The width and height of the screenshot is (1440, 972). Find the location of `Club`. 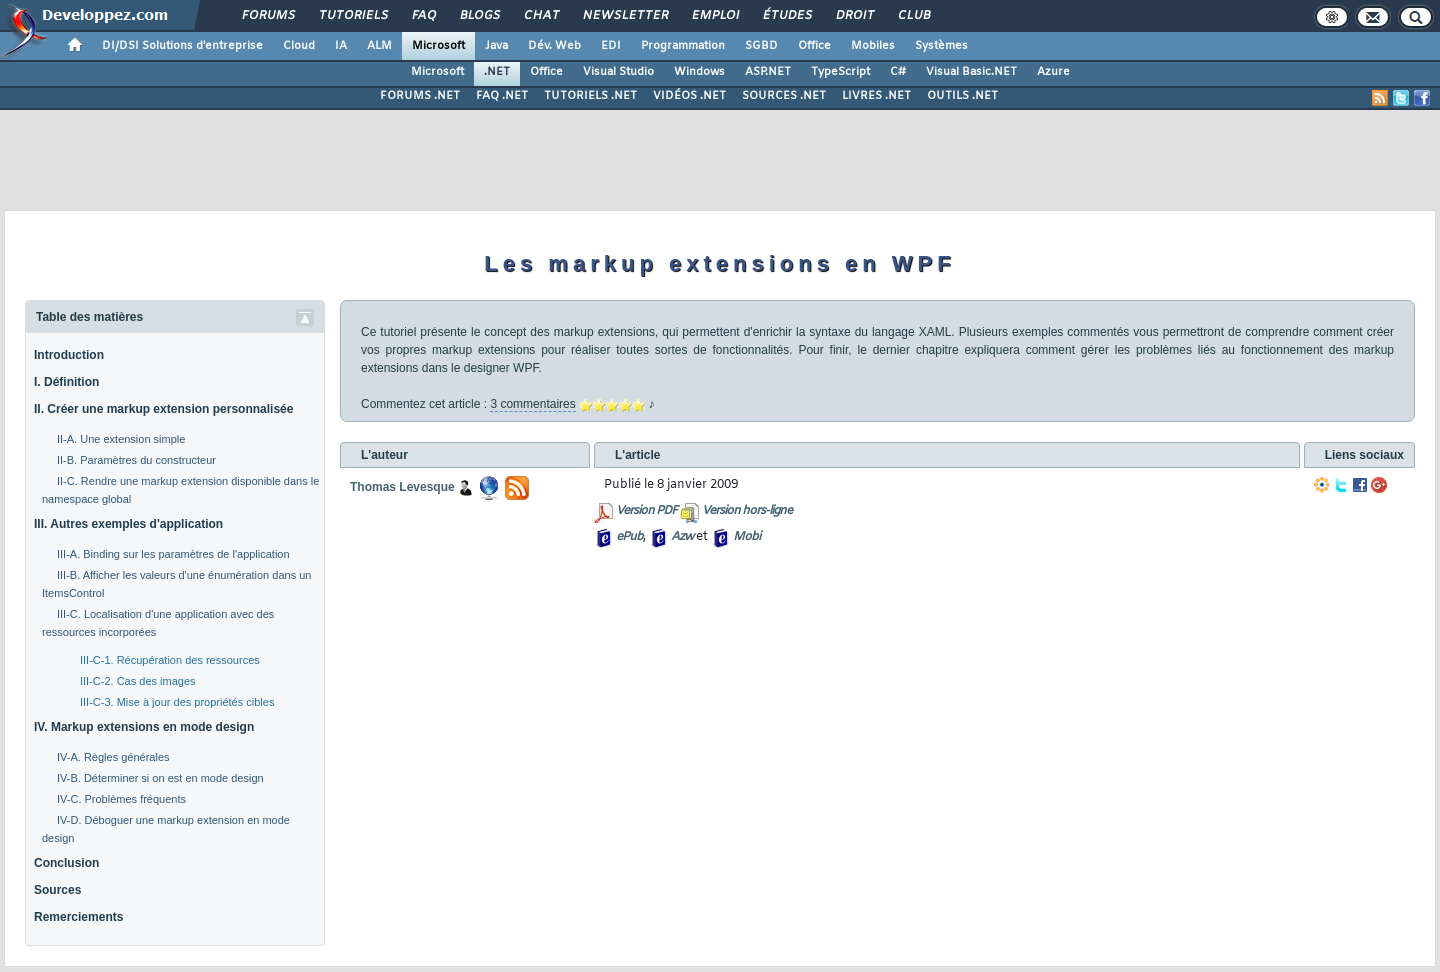

Club is located at coordinates (913, 16).